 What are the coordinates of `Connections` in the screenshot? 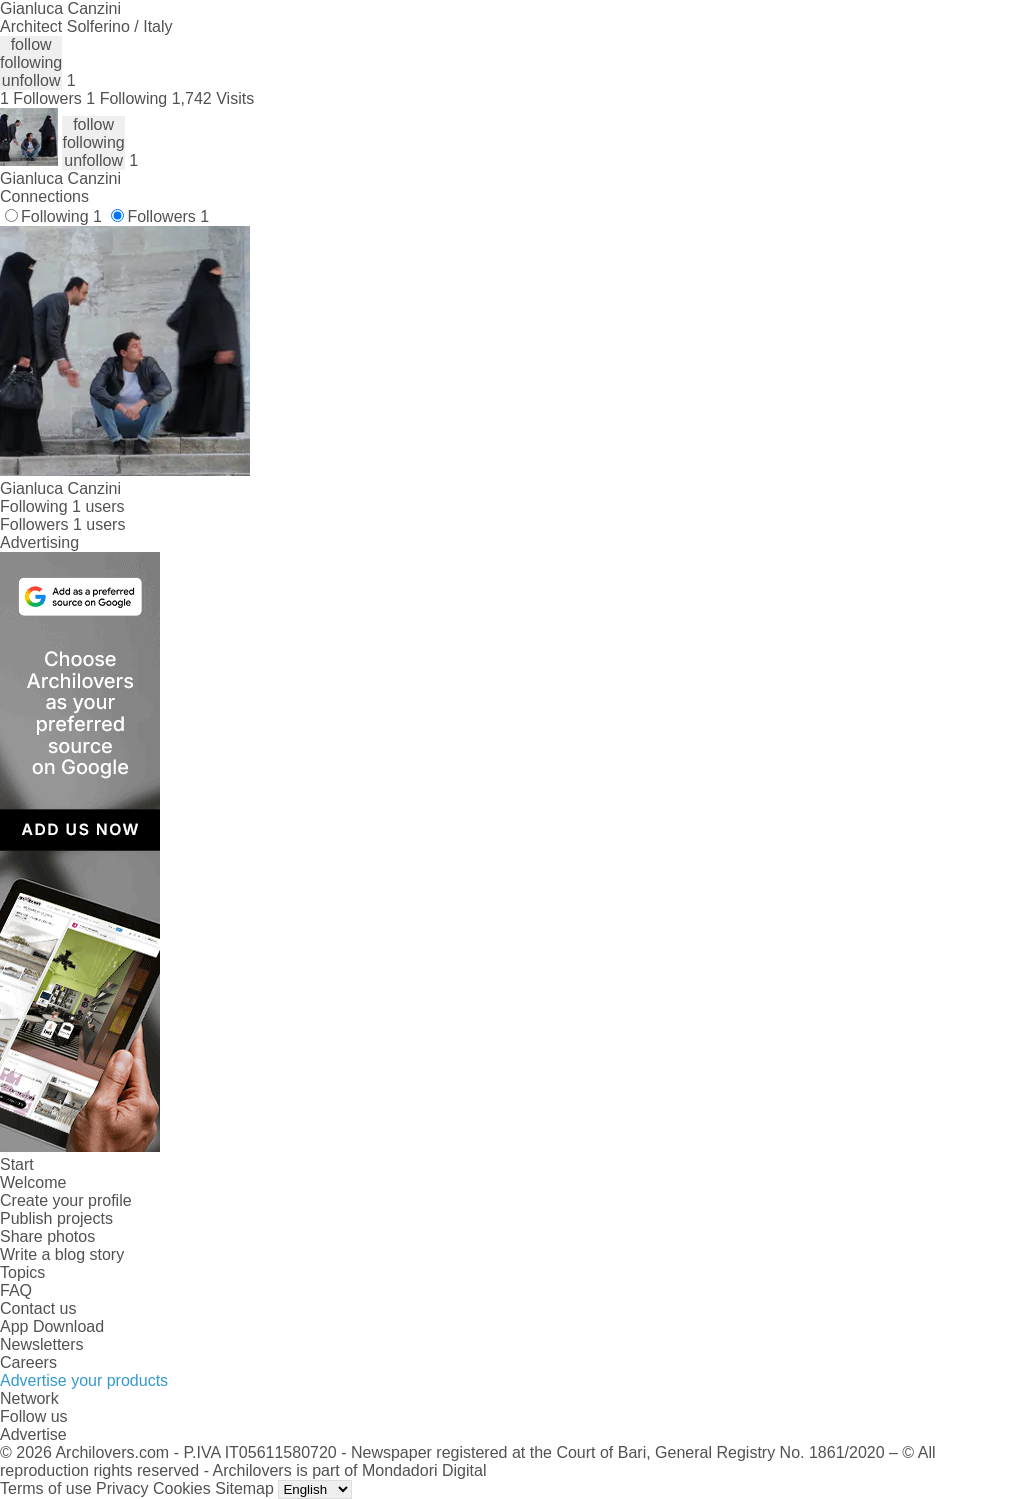 It's located at (44, 196).